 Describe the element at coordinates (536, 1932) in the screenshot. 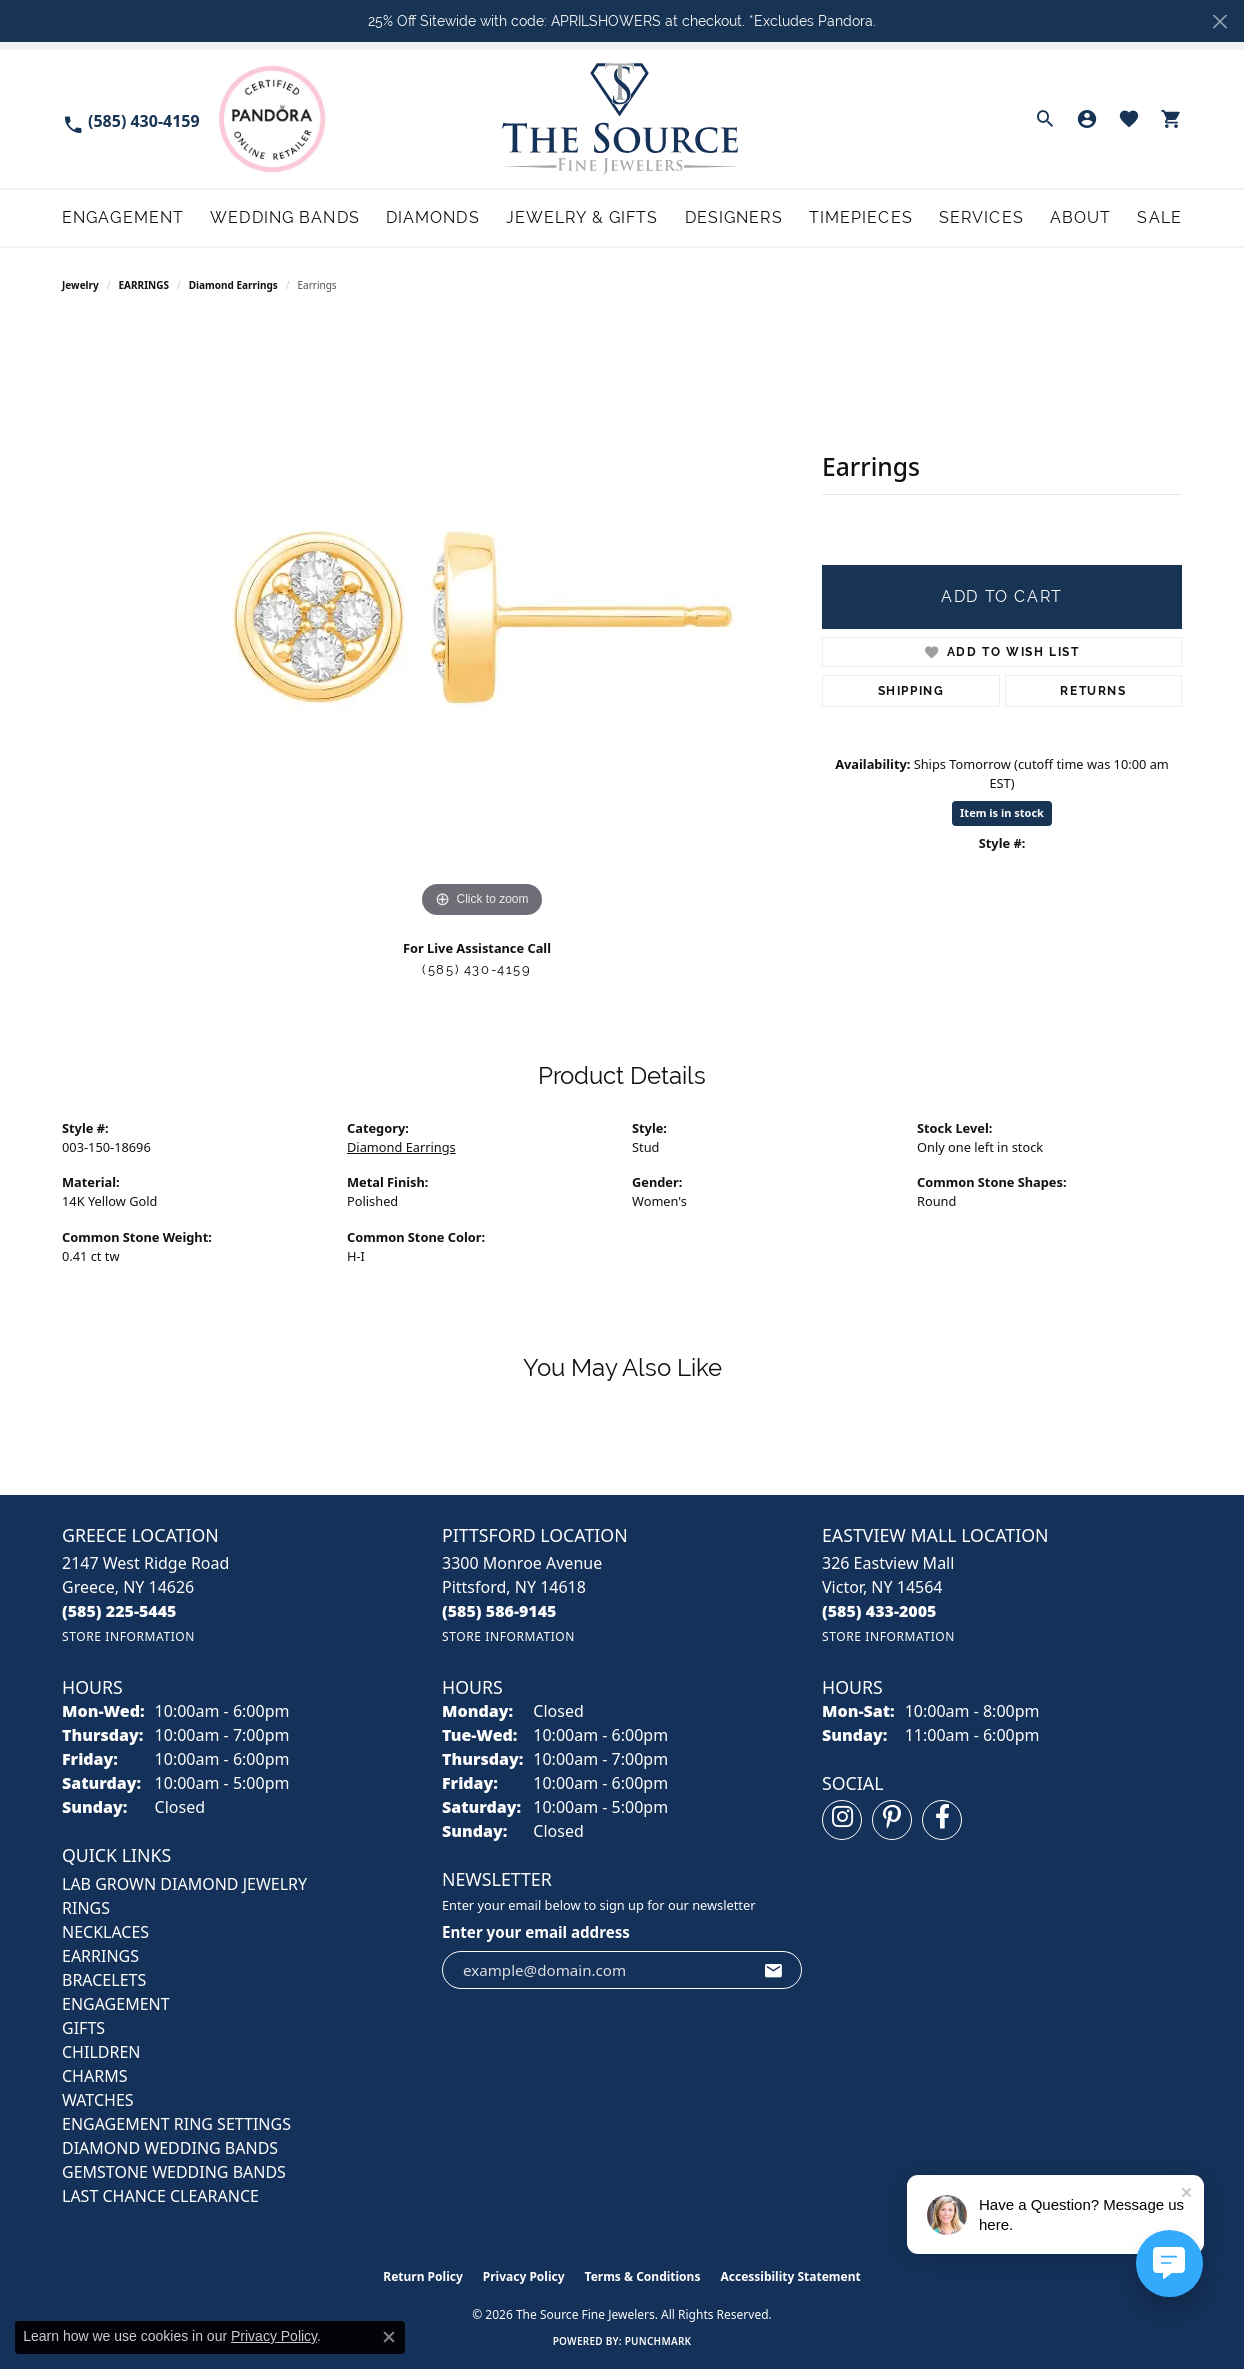

I see `Enter your email address` at that location.